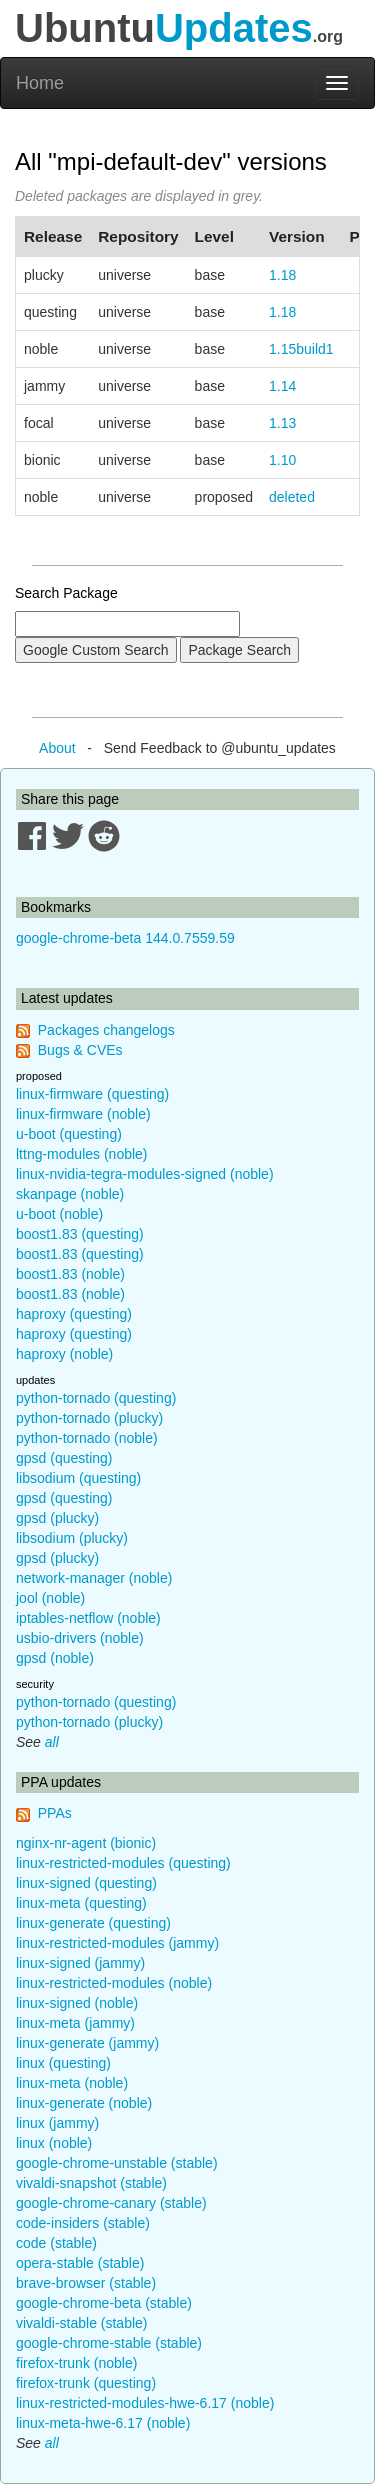 The image size is (375, 2484). What do you see at coordinates (125, 938) in the screenshot?
I see `google-chrome-beta 144.0.7559.59` at bounding box center [125, 938].